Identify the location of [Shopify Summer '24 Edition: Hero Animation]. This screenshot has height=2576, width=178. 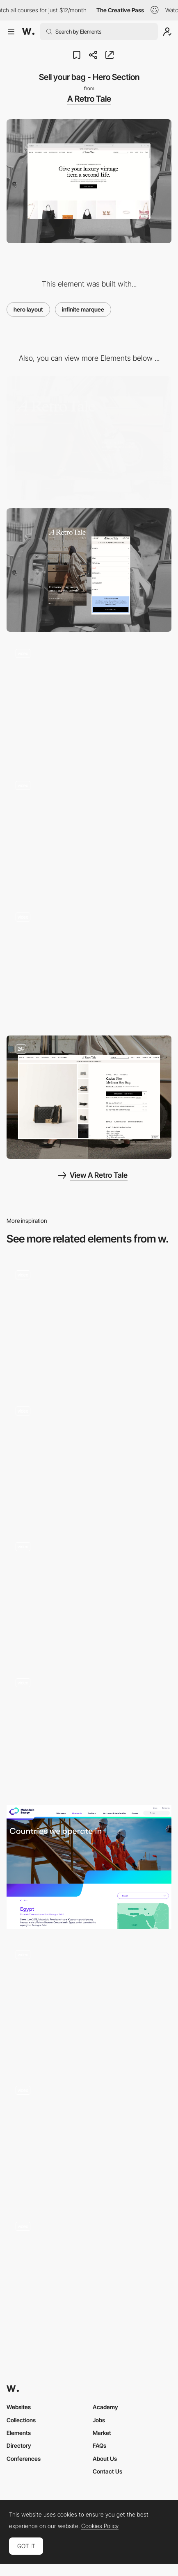
(89, 2003).